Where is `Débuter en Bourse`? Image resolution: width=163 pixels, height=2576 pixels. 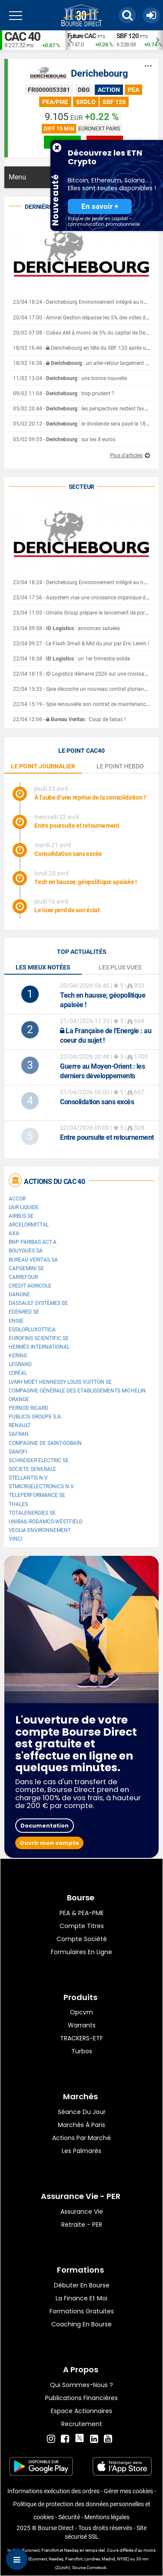
Débuter en Bourse is located at coordinates (82, 2285).